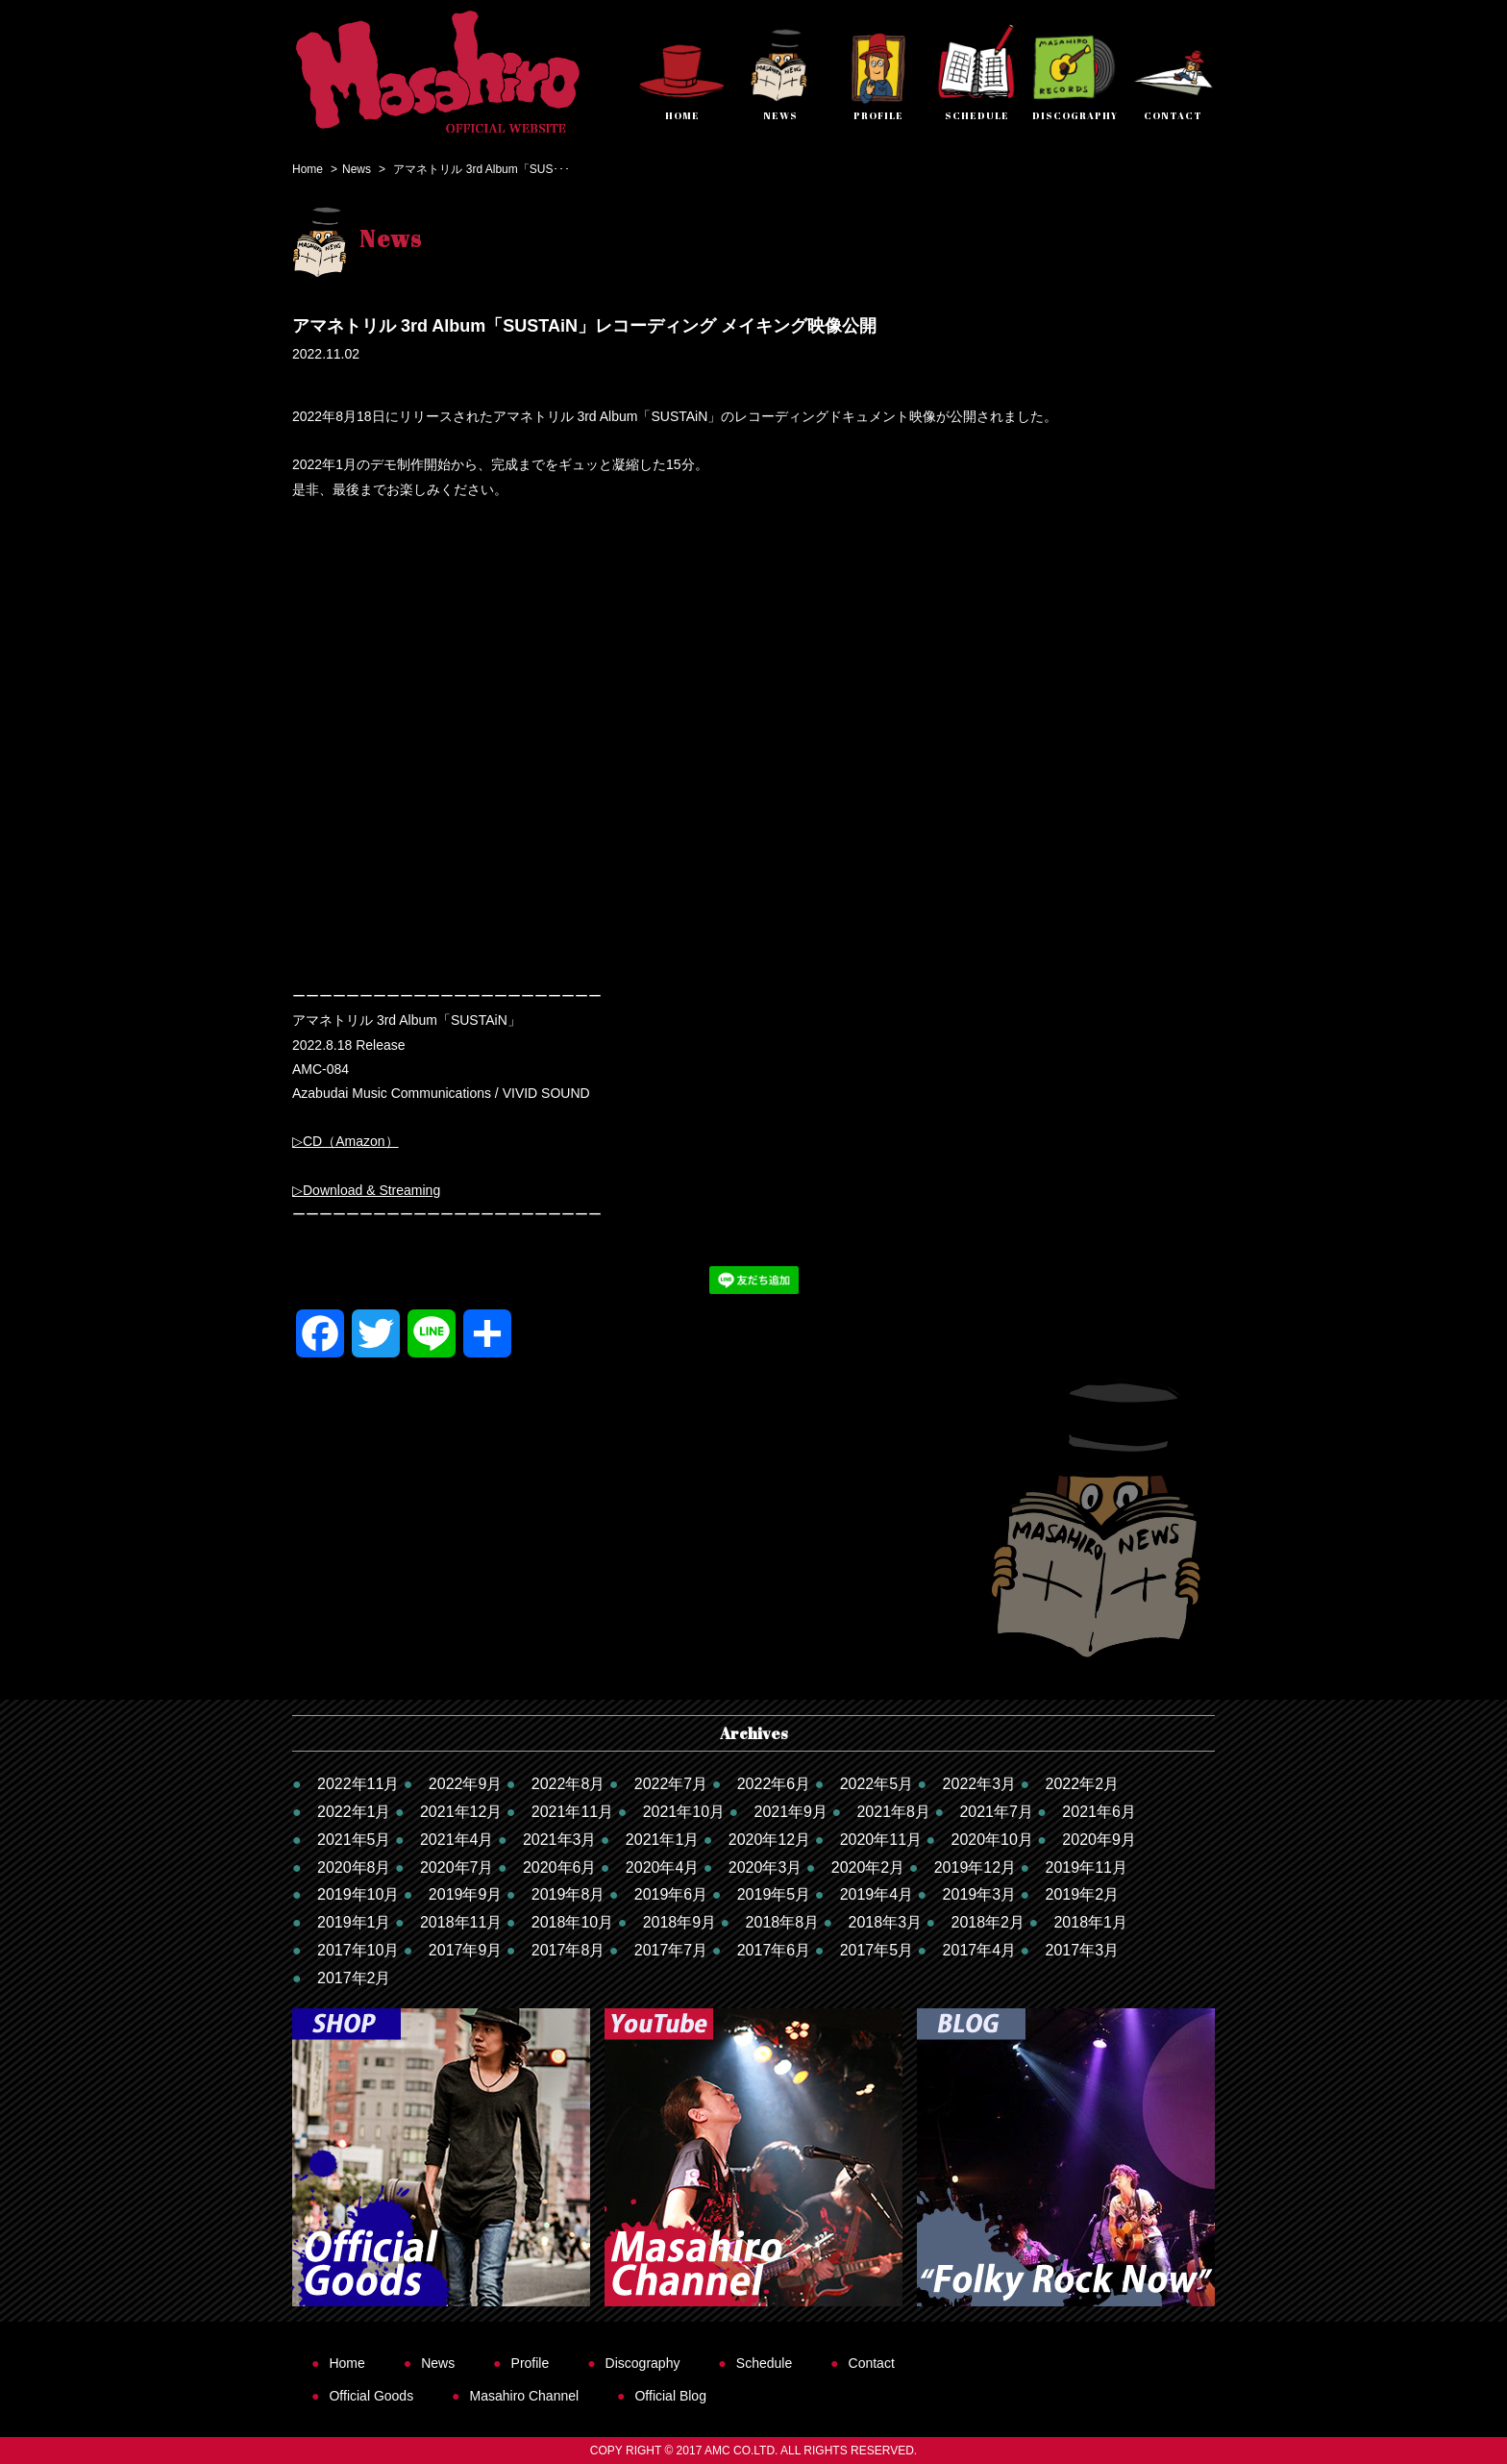 This screenshot has width=1507, height=2464. I want to click on 2020年2月, so click(868, 1867).